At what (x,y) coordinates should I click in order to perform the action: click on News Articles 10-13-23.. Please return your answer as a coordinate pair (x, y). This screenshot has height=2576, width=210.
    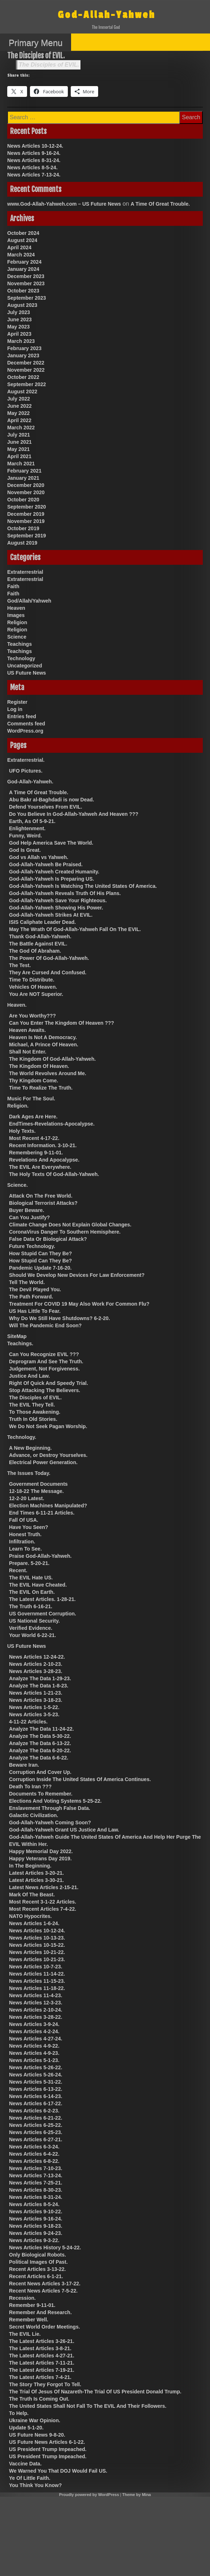
    Looking at the image, I should click on (37, 1938).